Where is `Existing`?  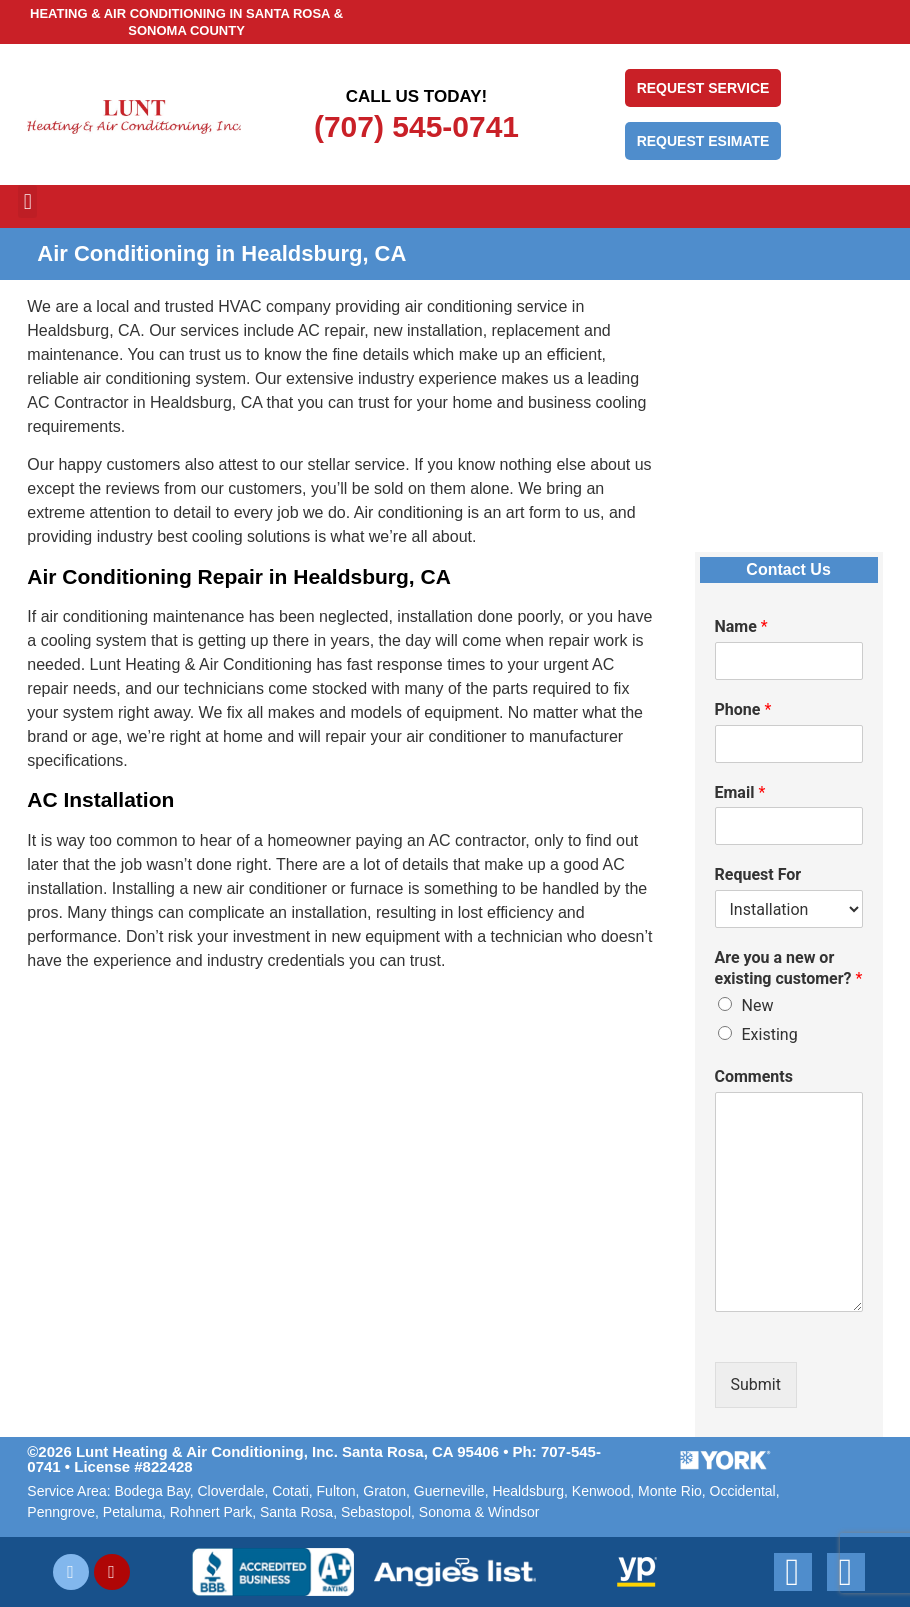 Existing is located at coordinates (770, 1034).